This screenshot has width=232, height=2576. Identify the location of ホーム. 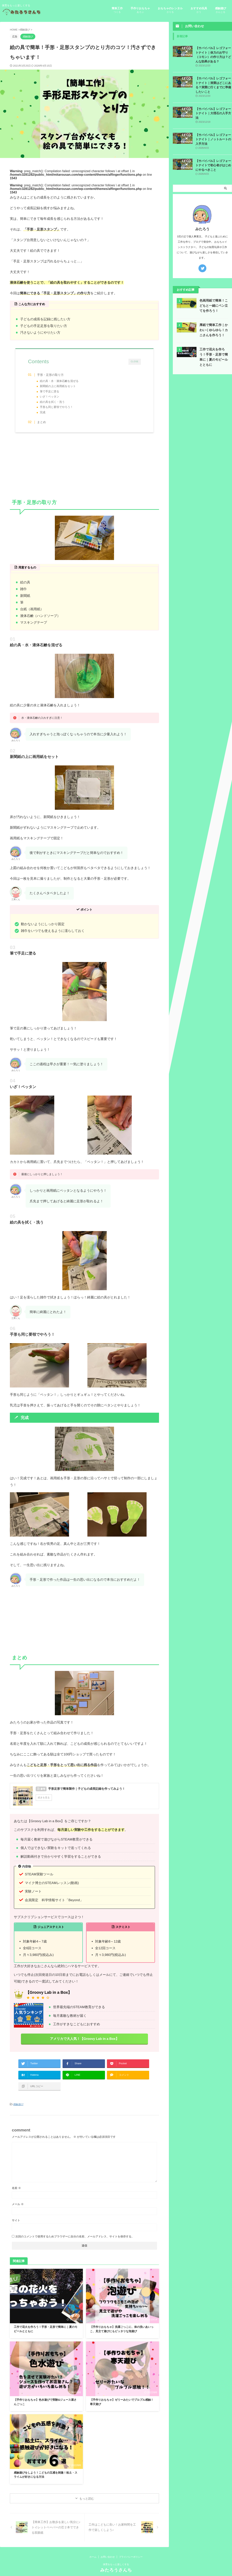
(92, 2555).